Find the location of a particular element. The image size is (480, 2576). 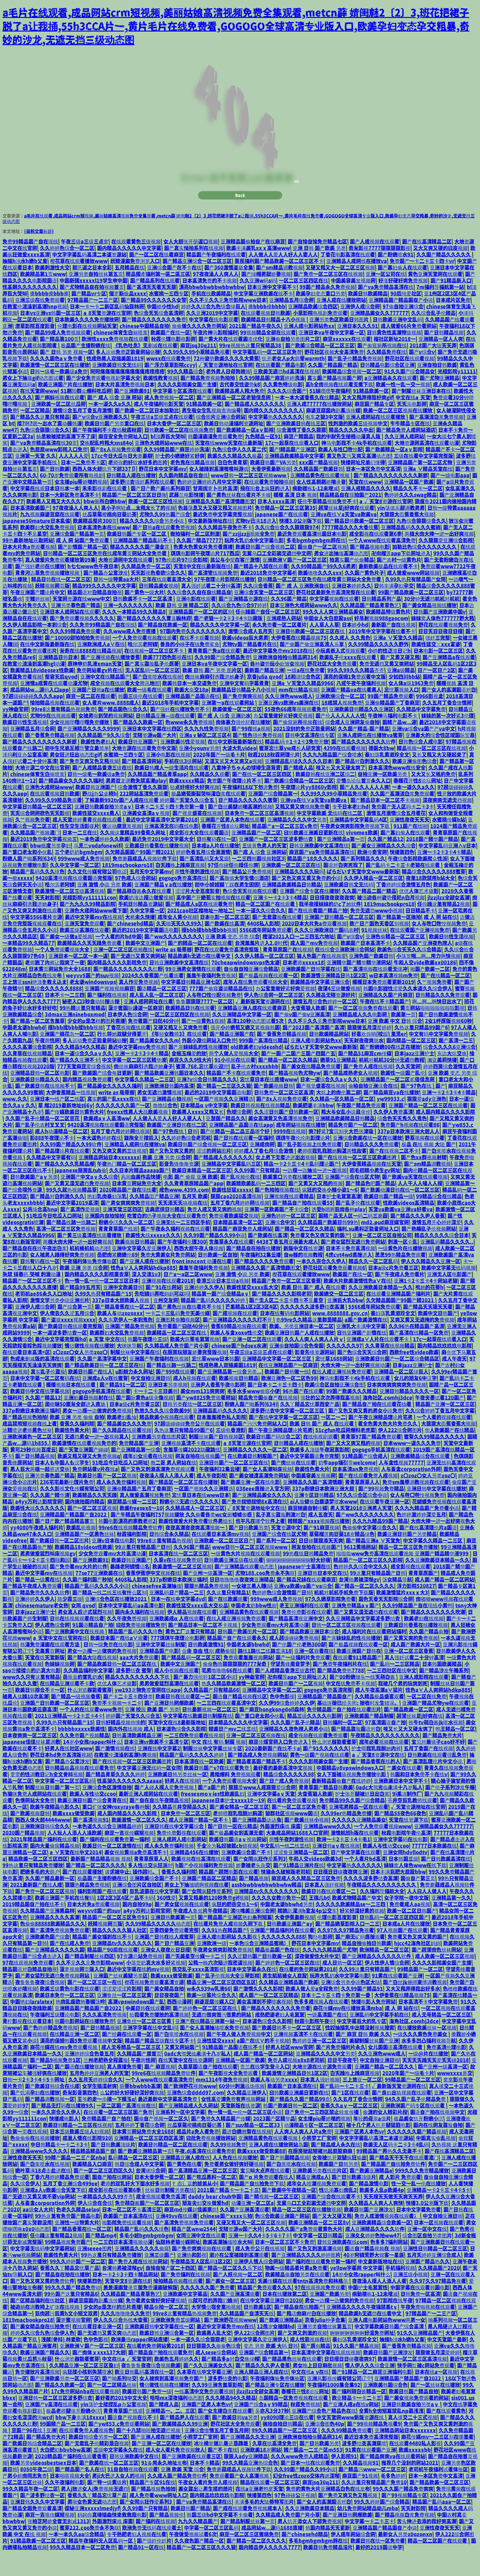

欧美老妇乱惀 is located at coordinates (122, 1439).